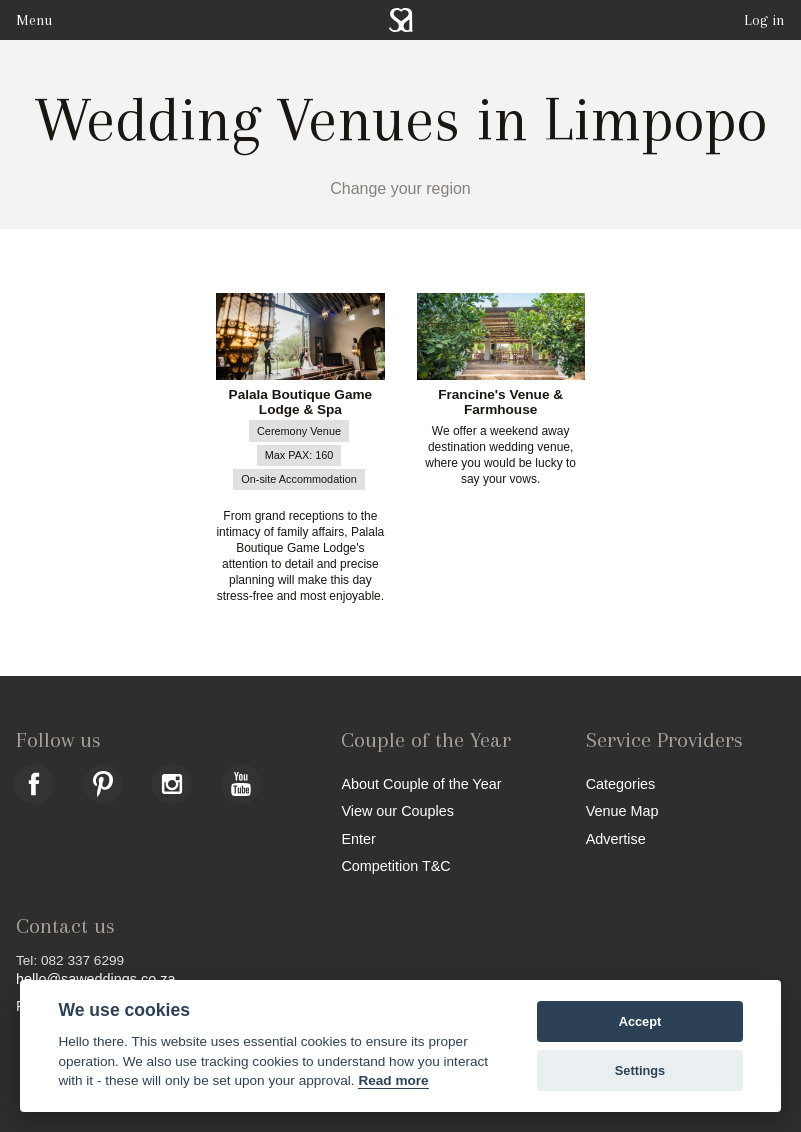  What do you see at coordinates (393, 1080) in the screenshot?
I see `Read more [Website terms]` at bounding box center [393, 1080].